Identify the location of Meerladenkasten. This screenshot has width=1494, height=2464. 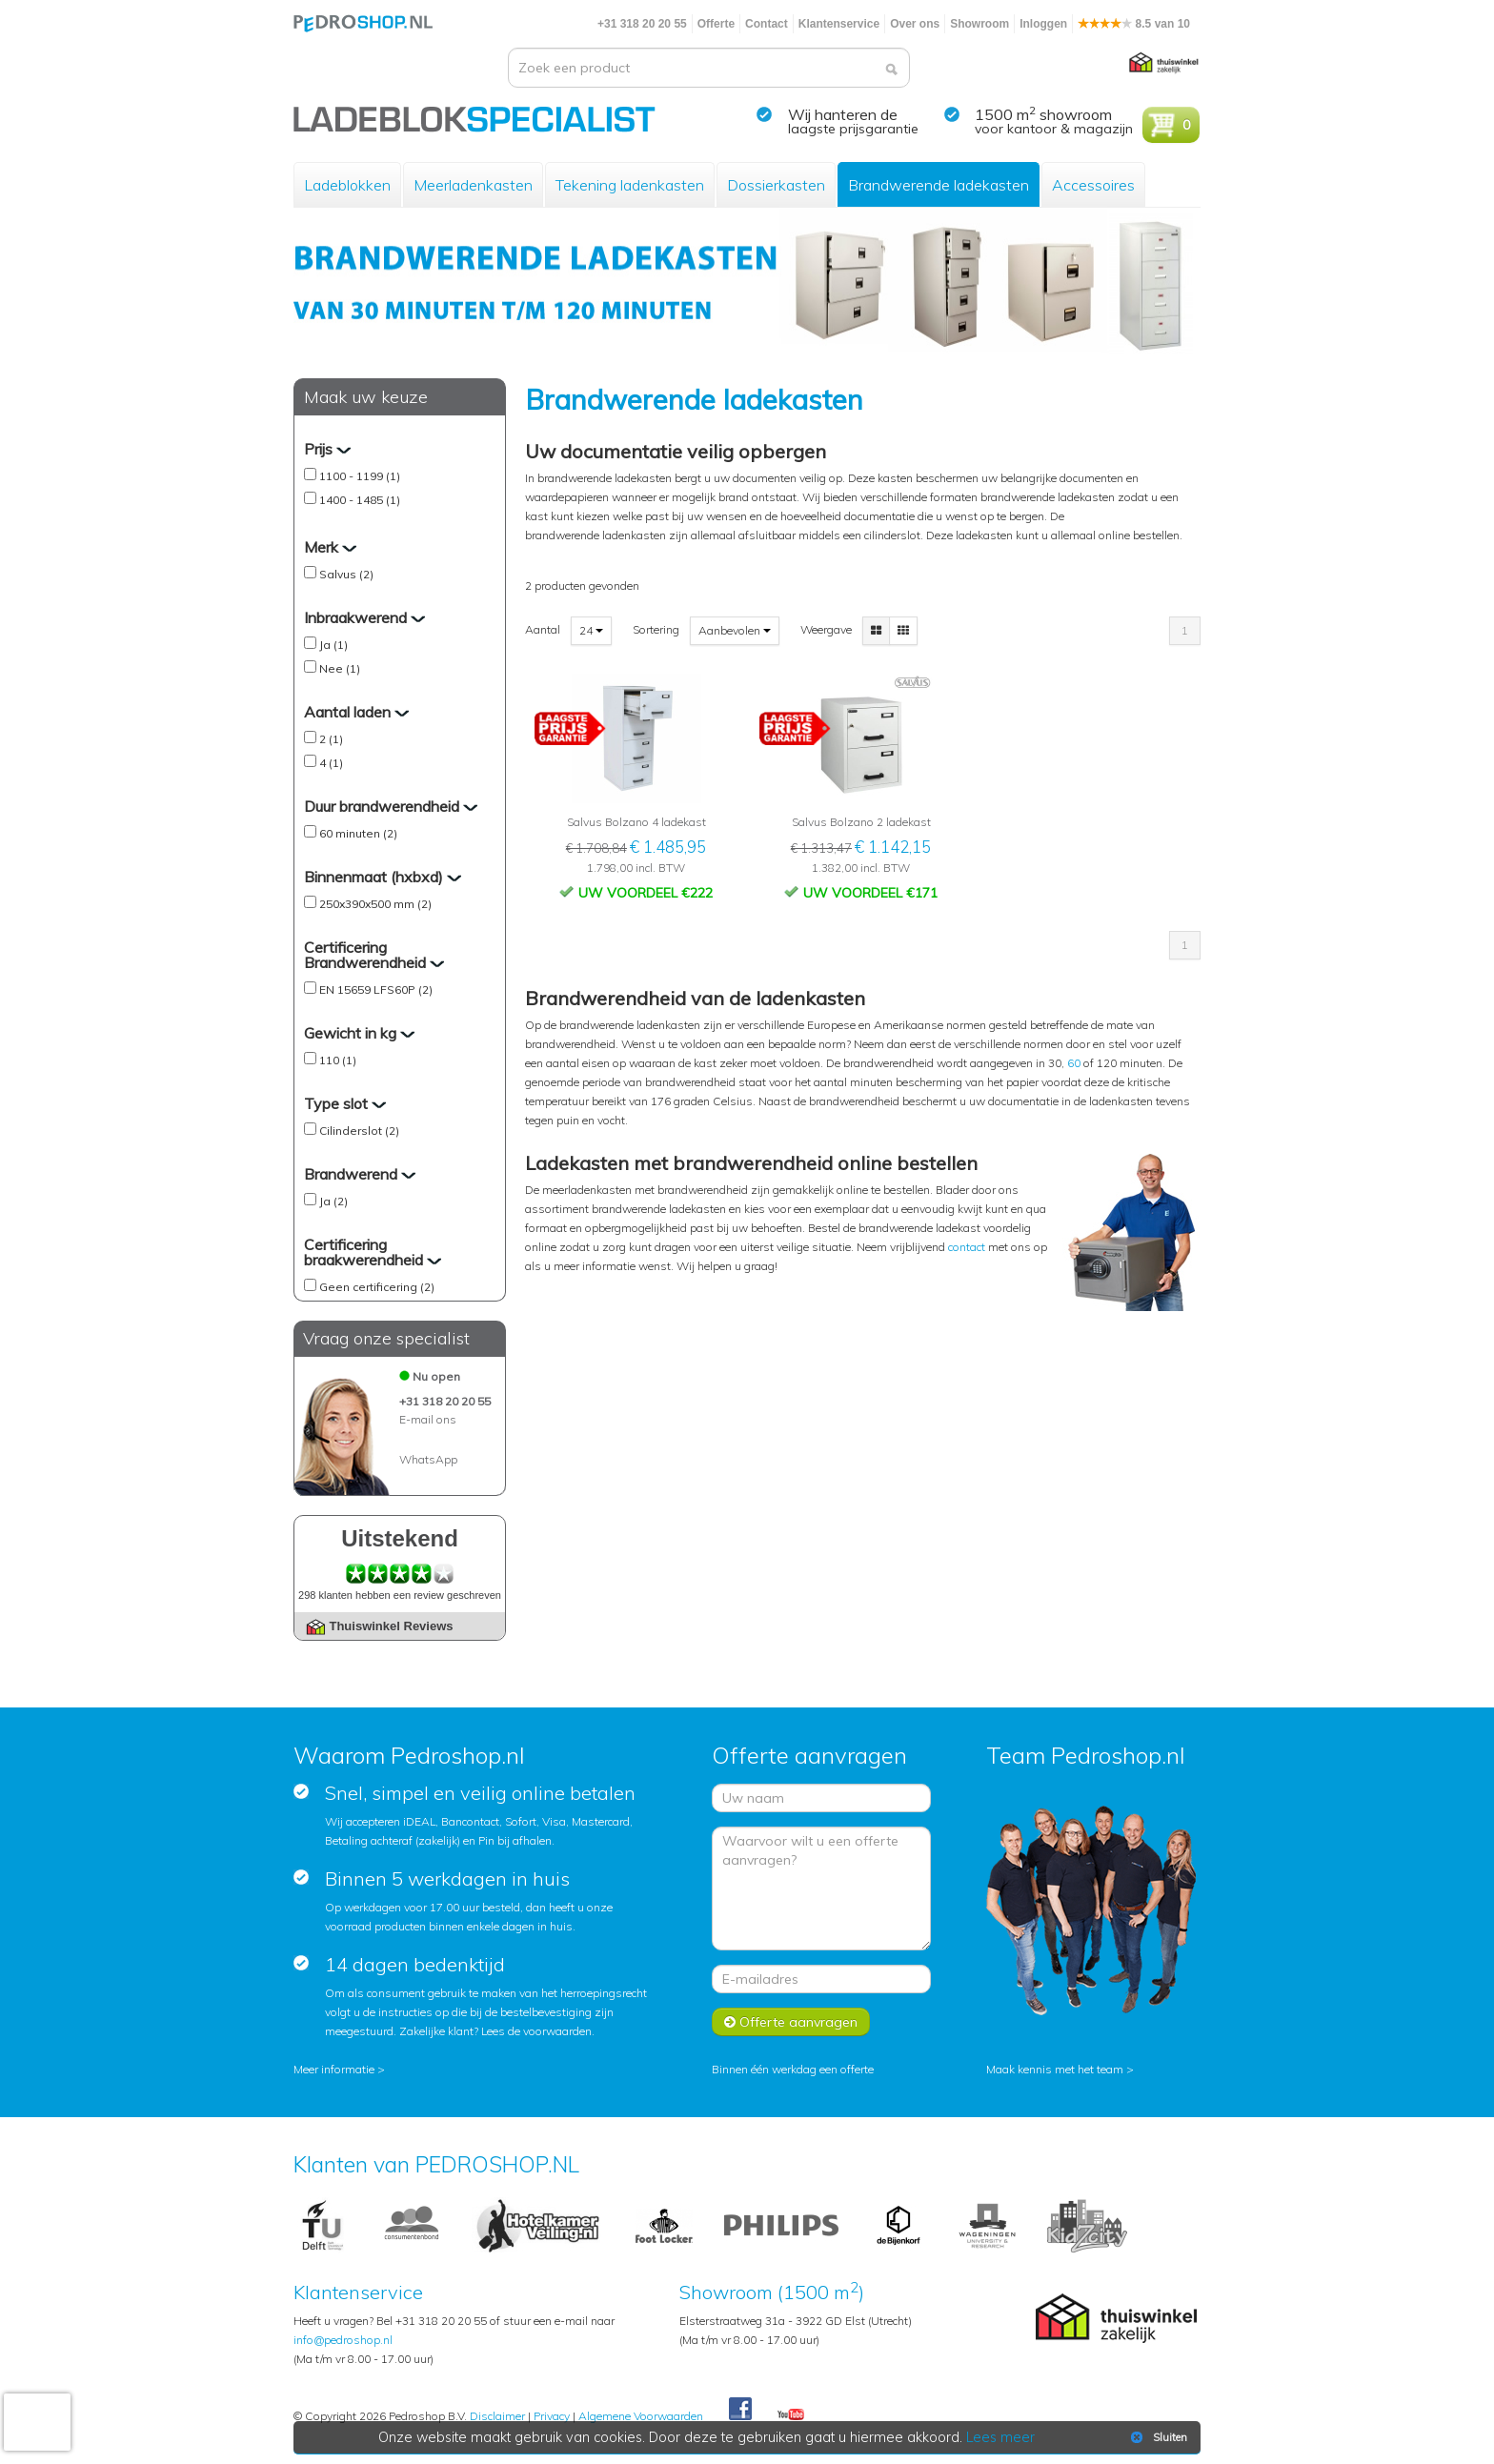
(473, 184).